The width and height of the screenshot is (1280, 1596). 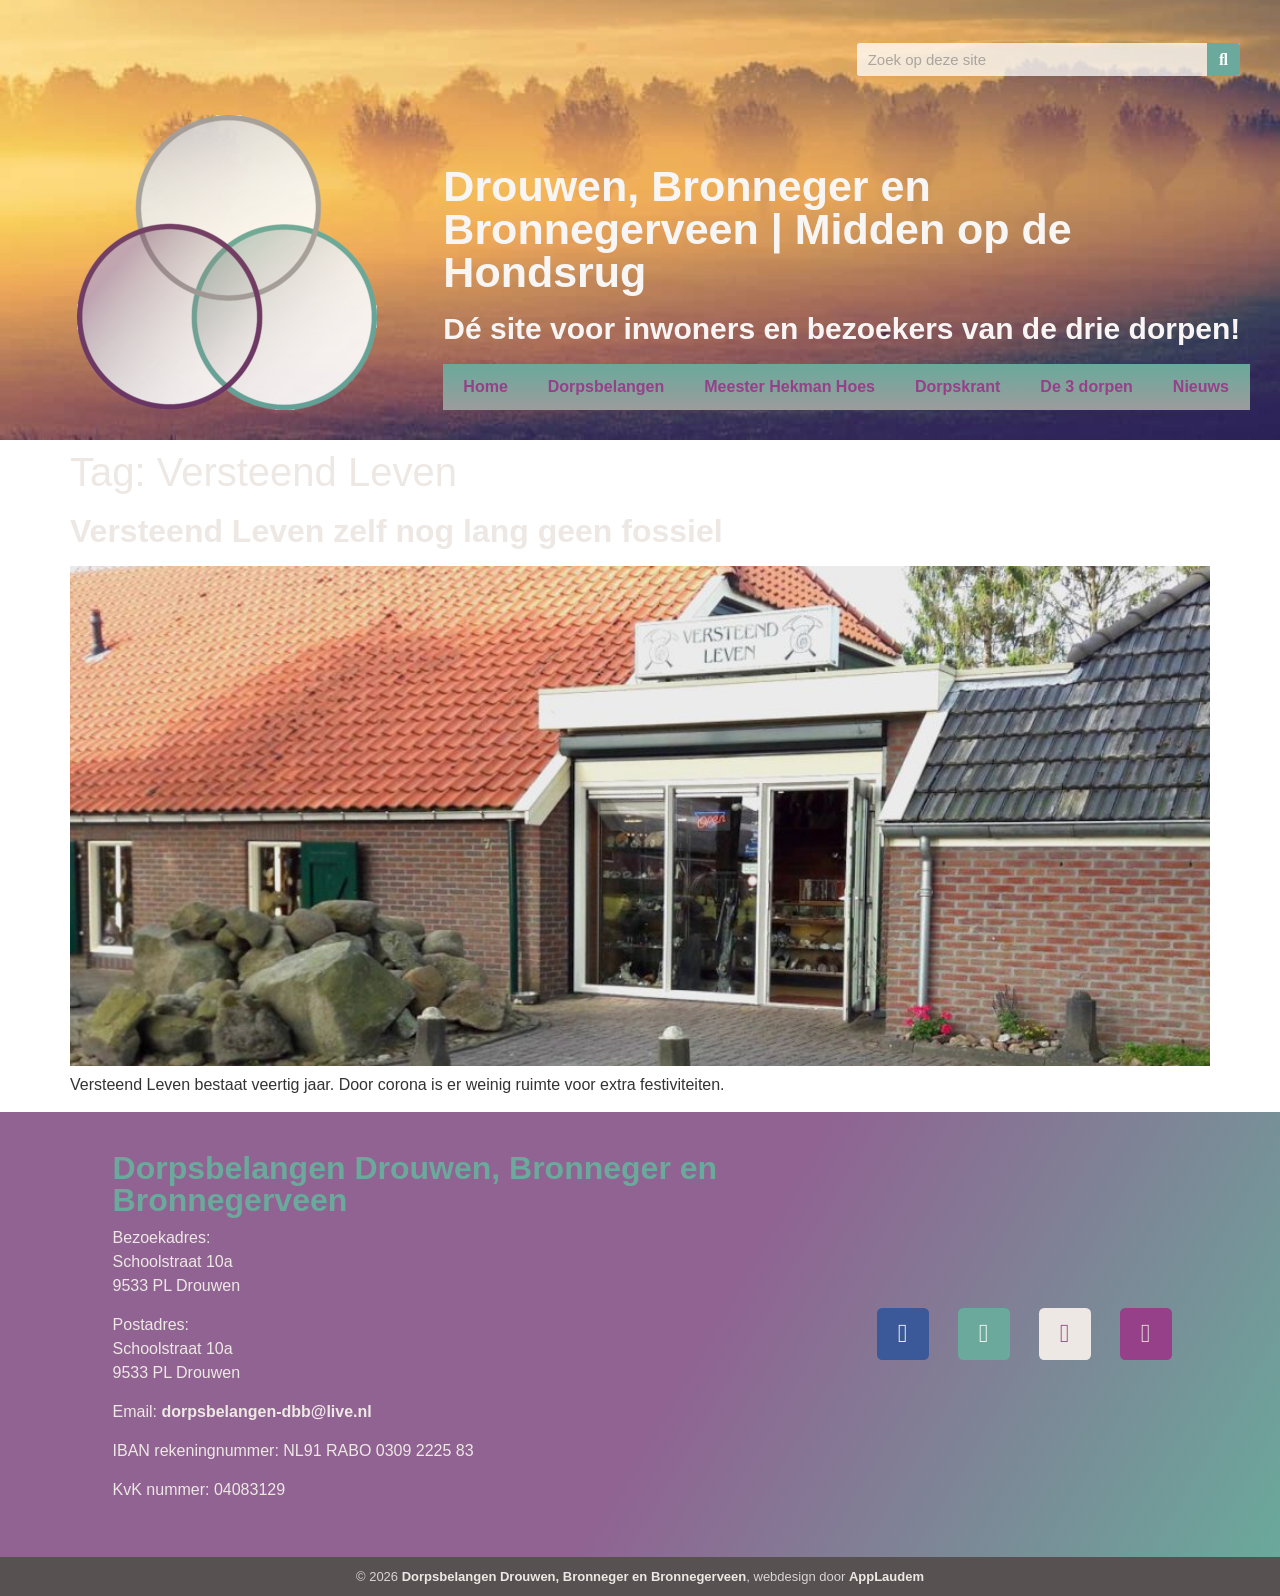 What do you see at coordinates (606, 386) in the screenshot?
I see `Dorpsbelangen` at bounding box center [606, 386].